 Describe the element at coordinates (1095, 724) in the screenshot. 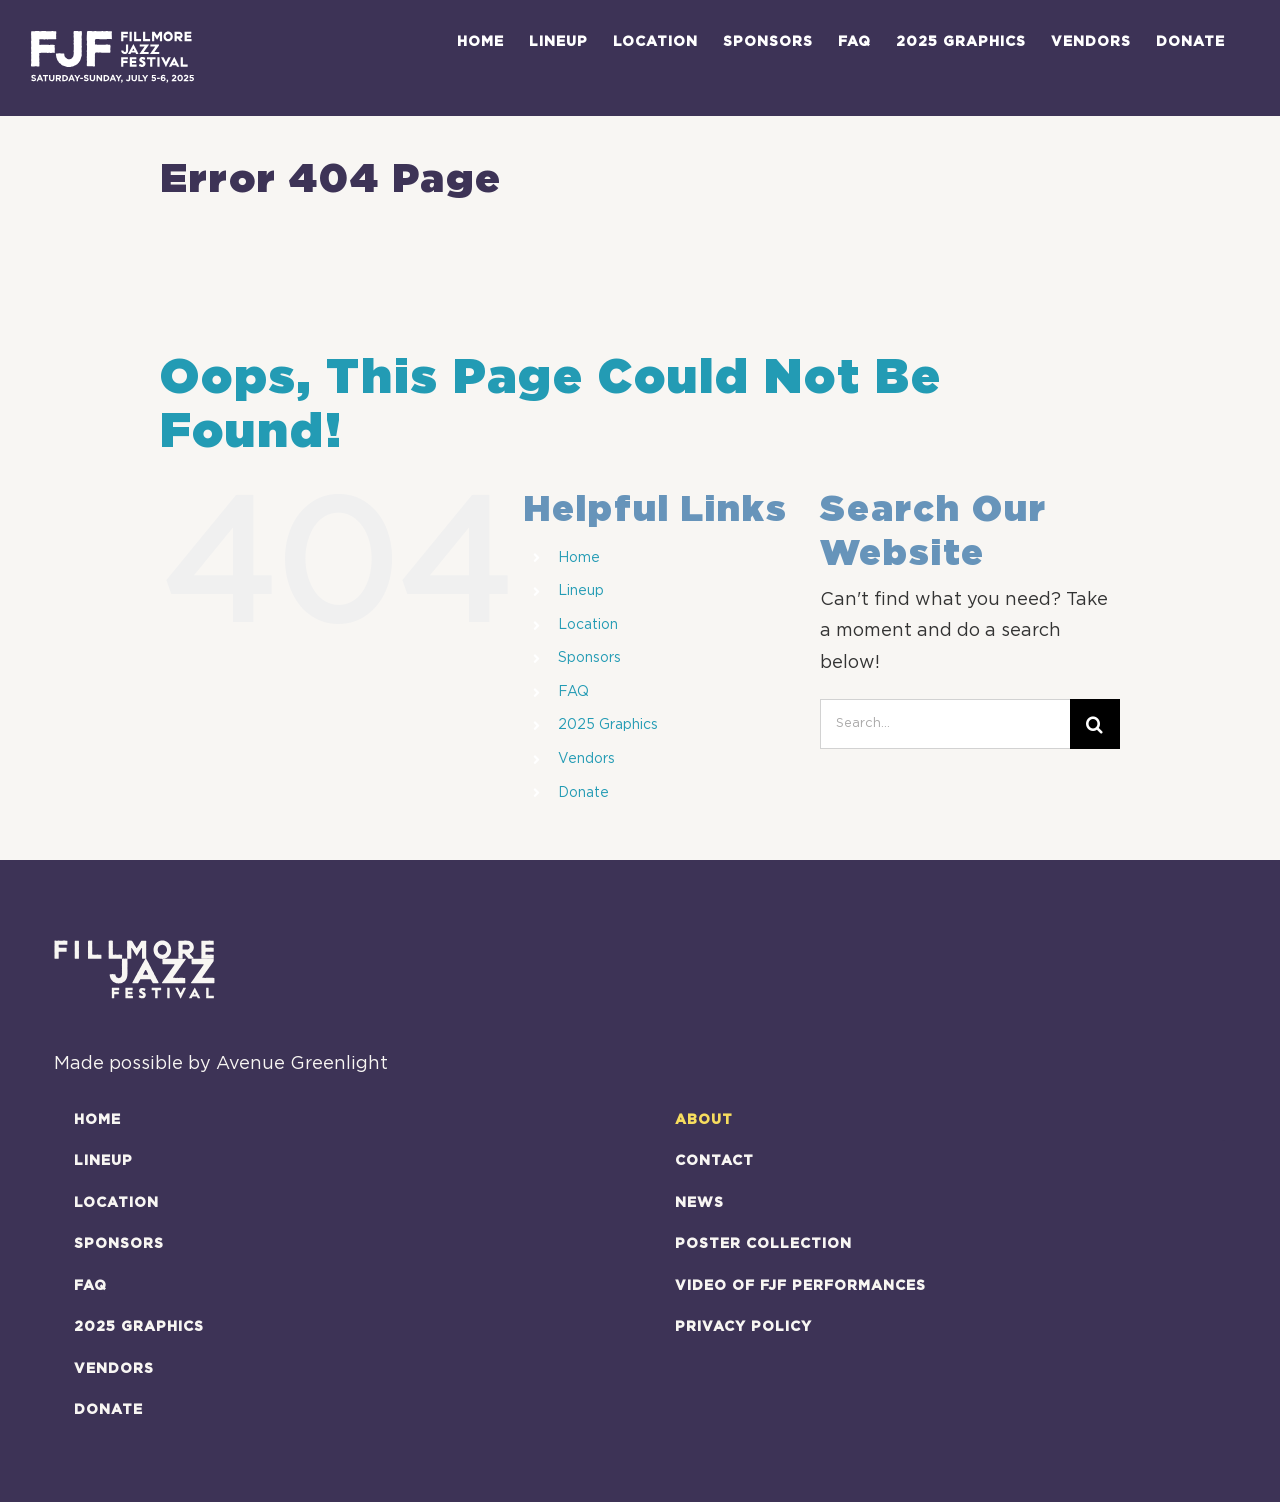

I see `[Search]` at that location.